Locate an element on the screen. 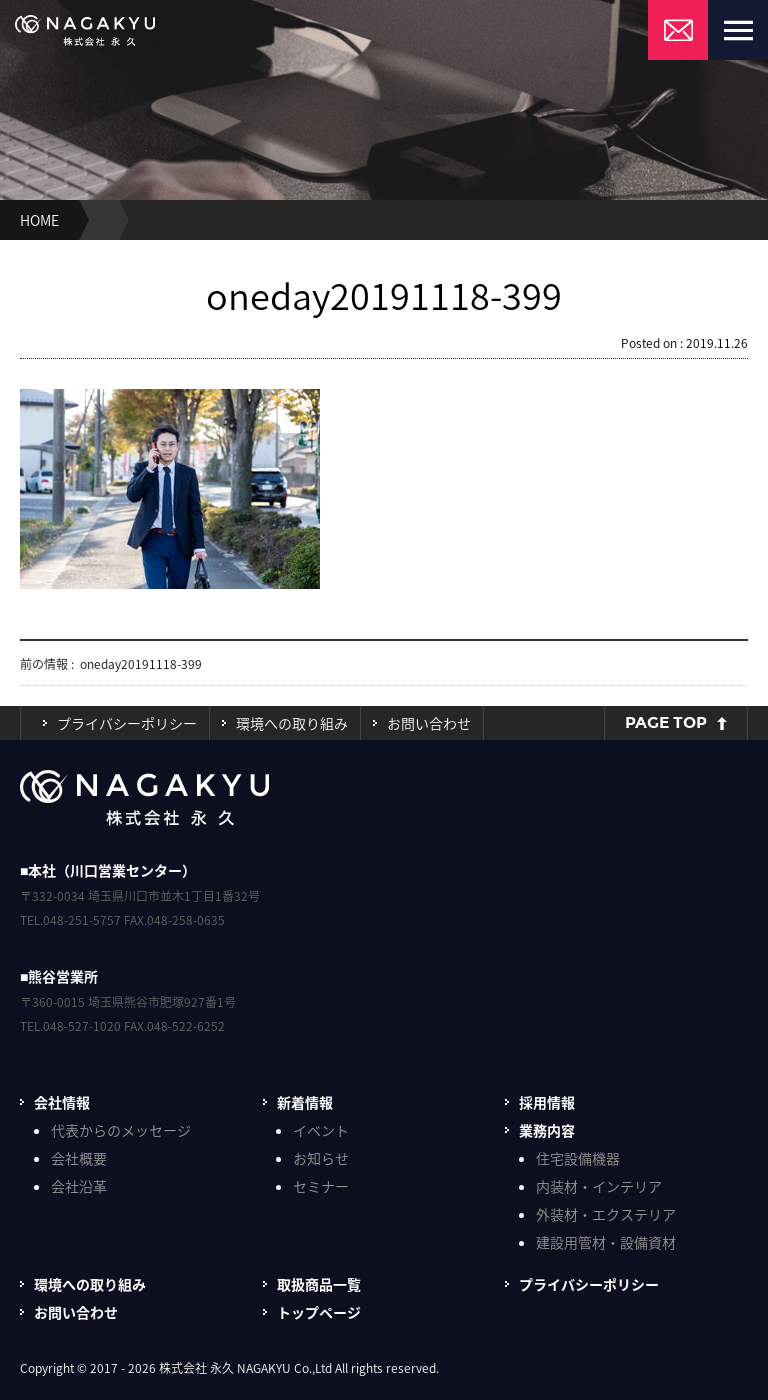 The height and width of the screenshot is (1400, 768). 代表からのメッセージ is located at coordinates (121, 1130).